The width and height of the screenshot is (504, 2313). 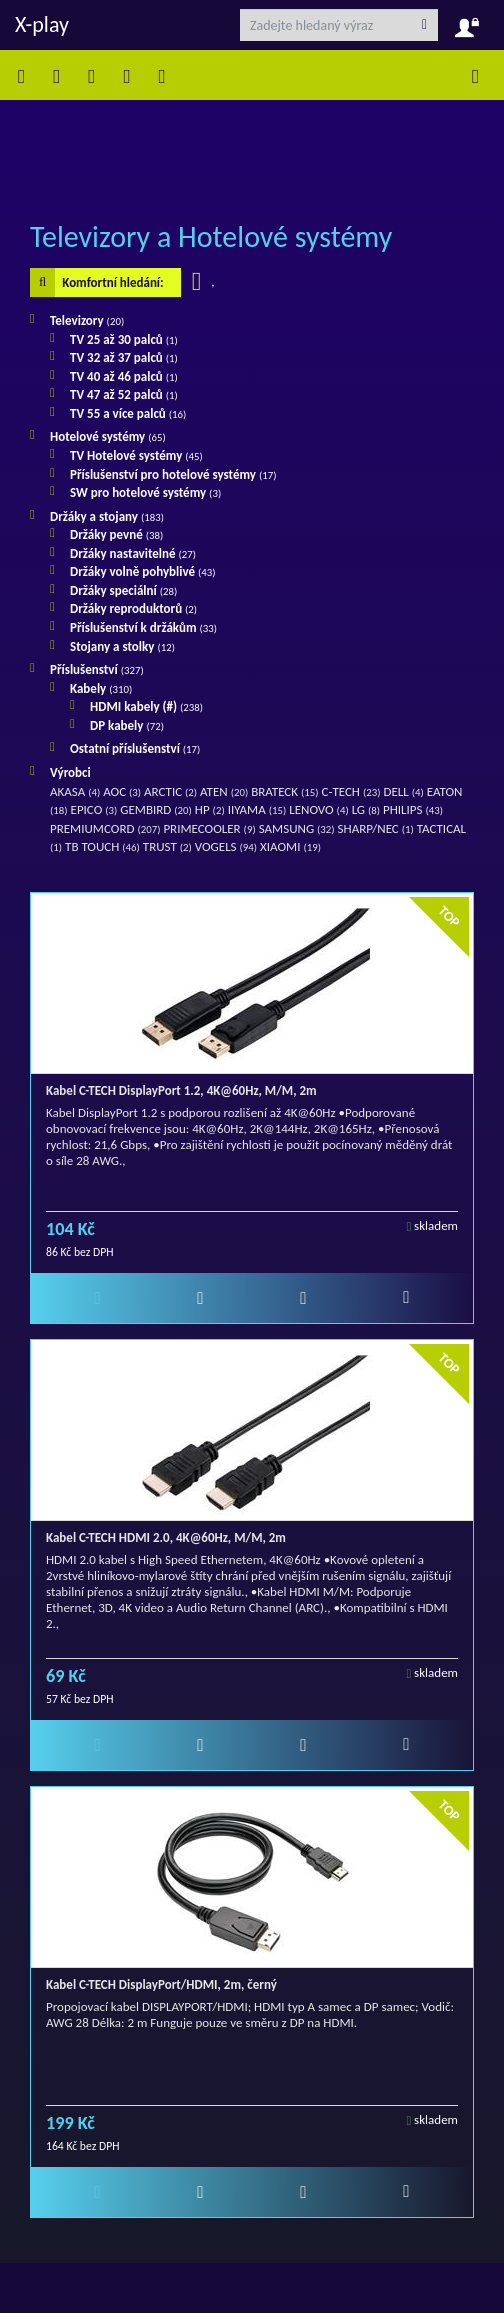 What do you see at coordinates (136, 455) in the screenshot?
I see `TV Hotelové systémy` at bounding box center [136, 455].